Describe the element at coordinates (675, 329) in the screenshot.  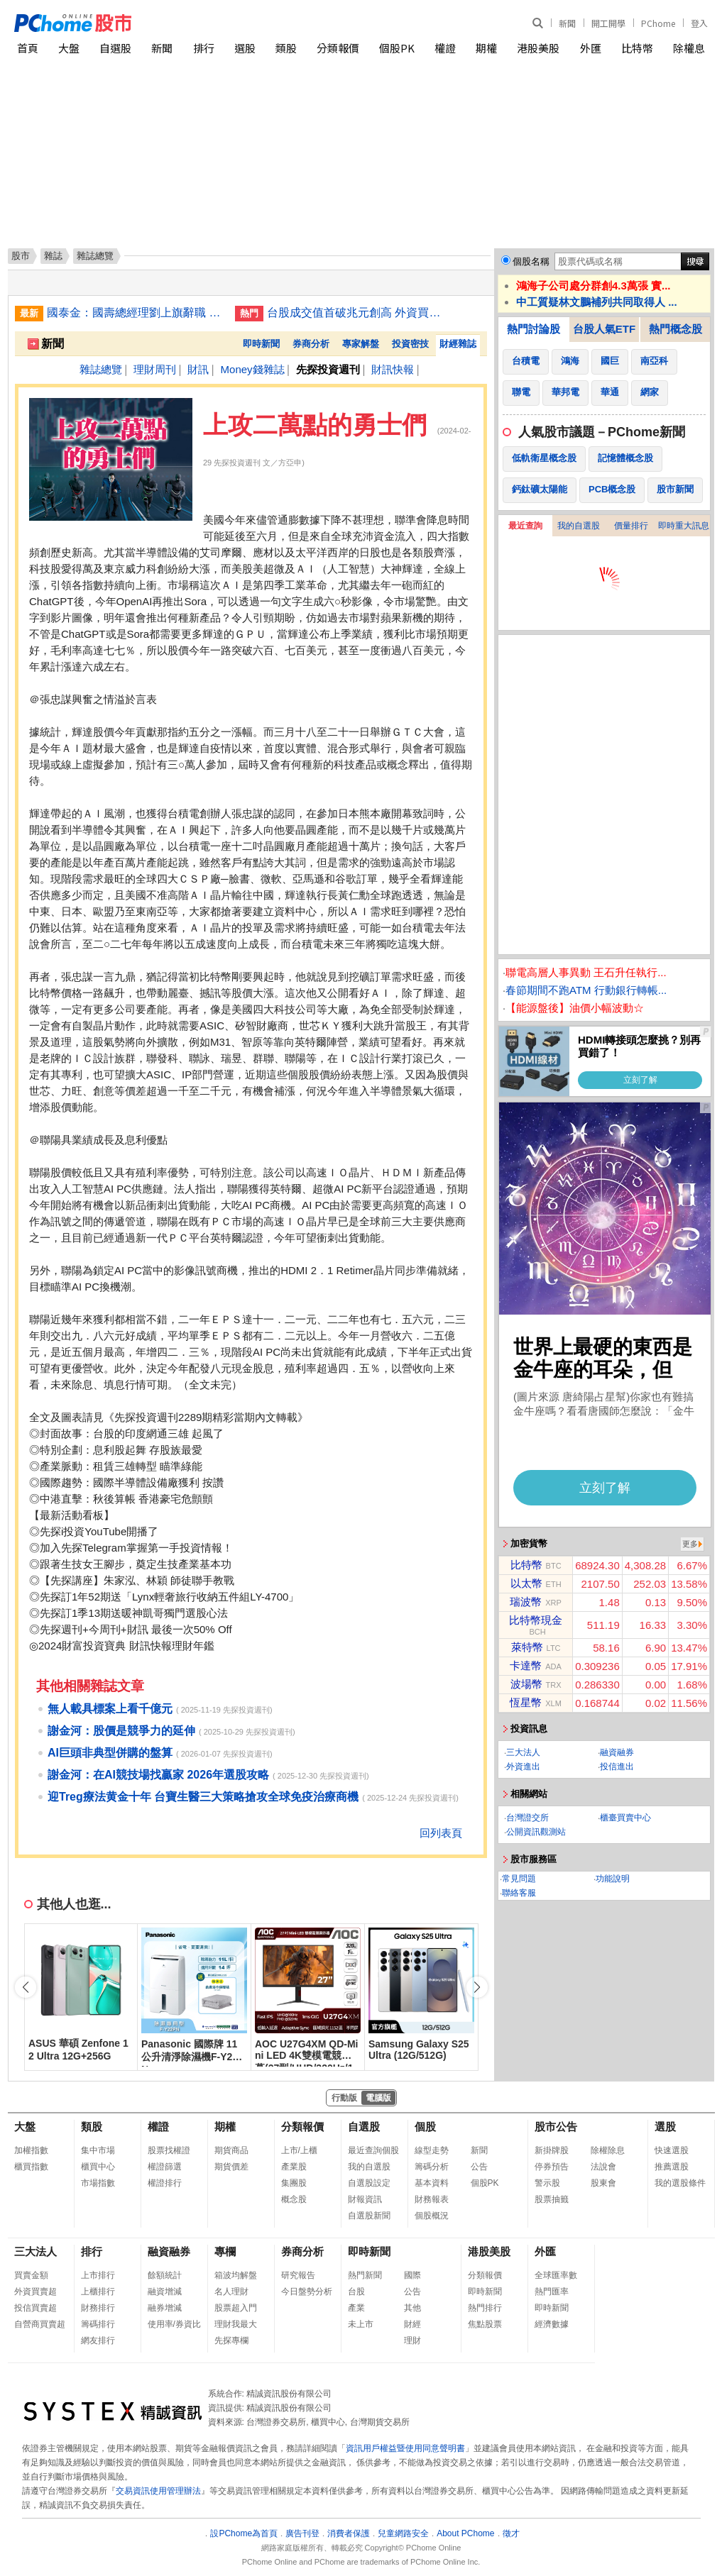
I see `熱門概念股` at that location.